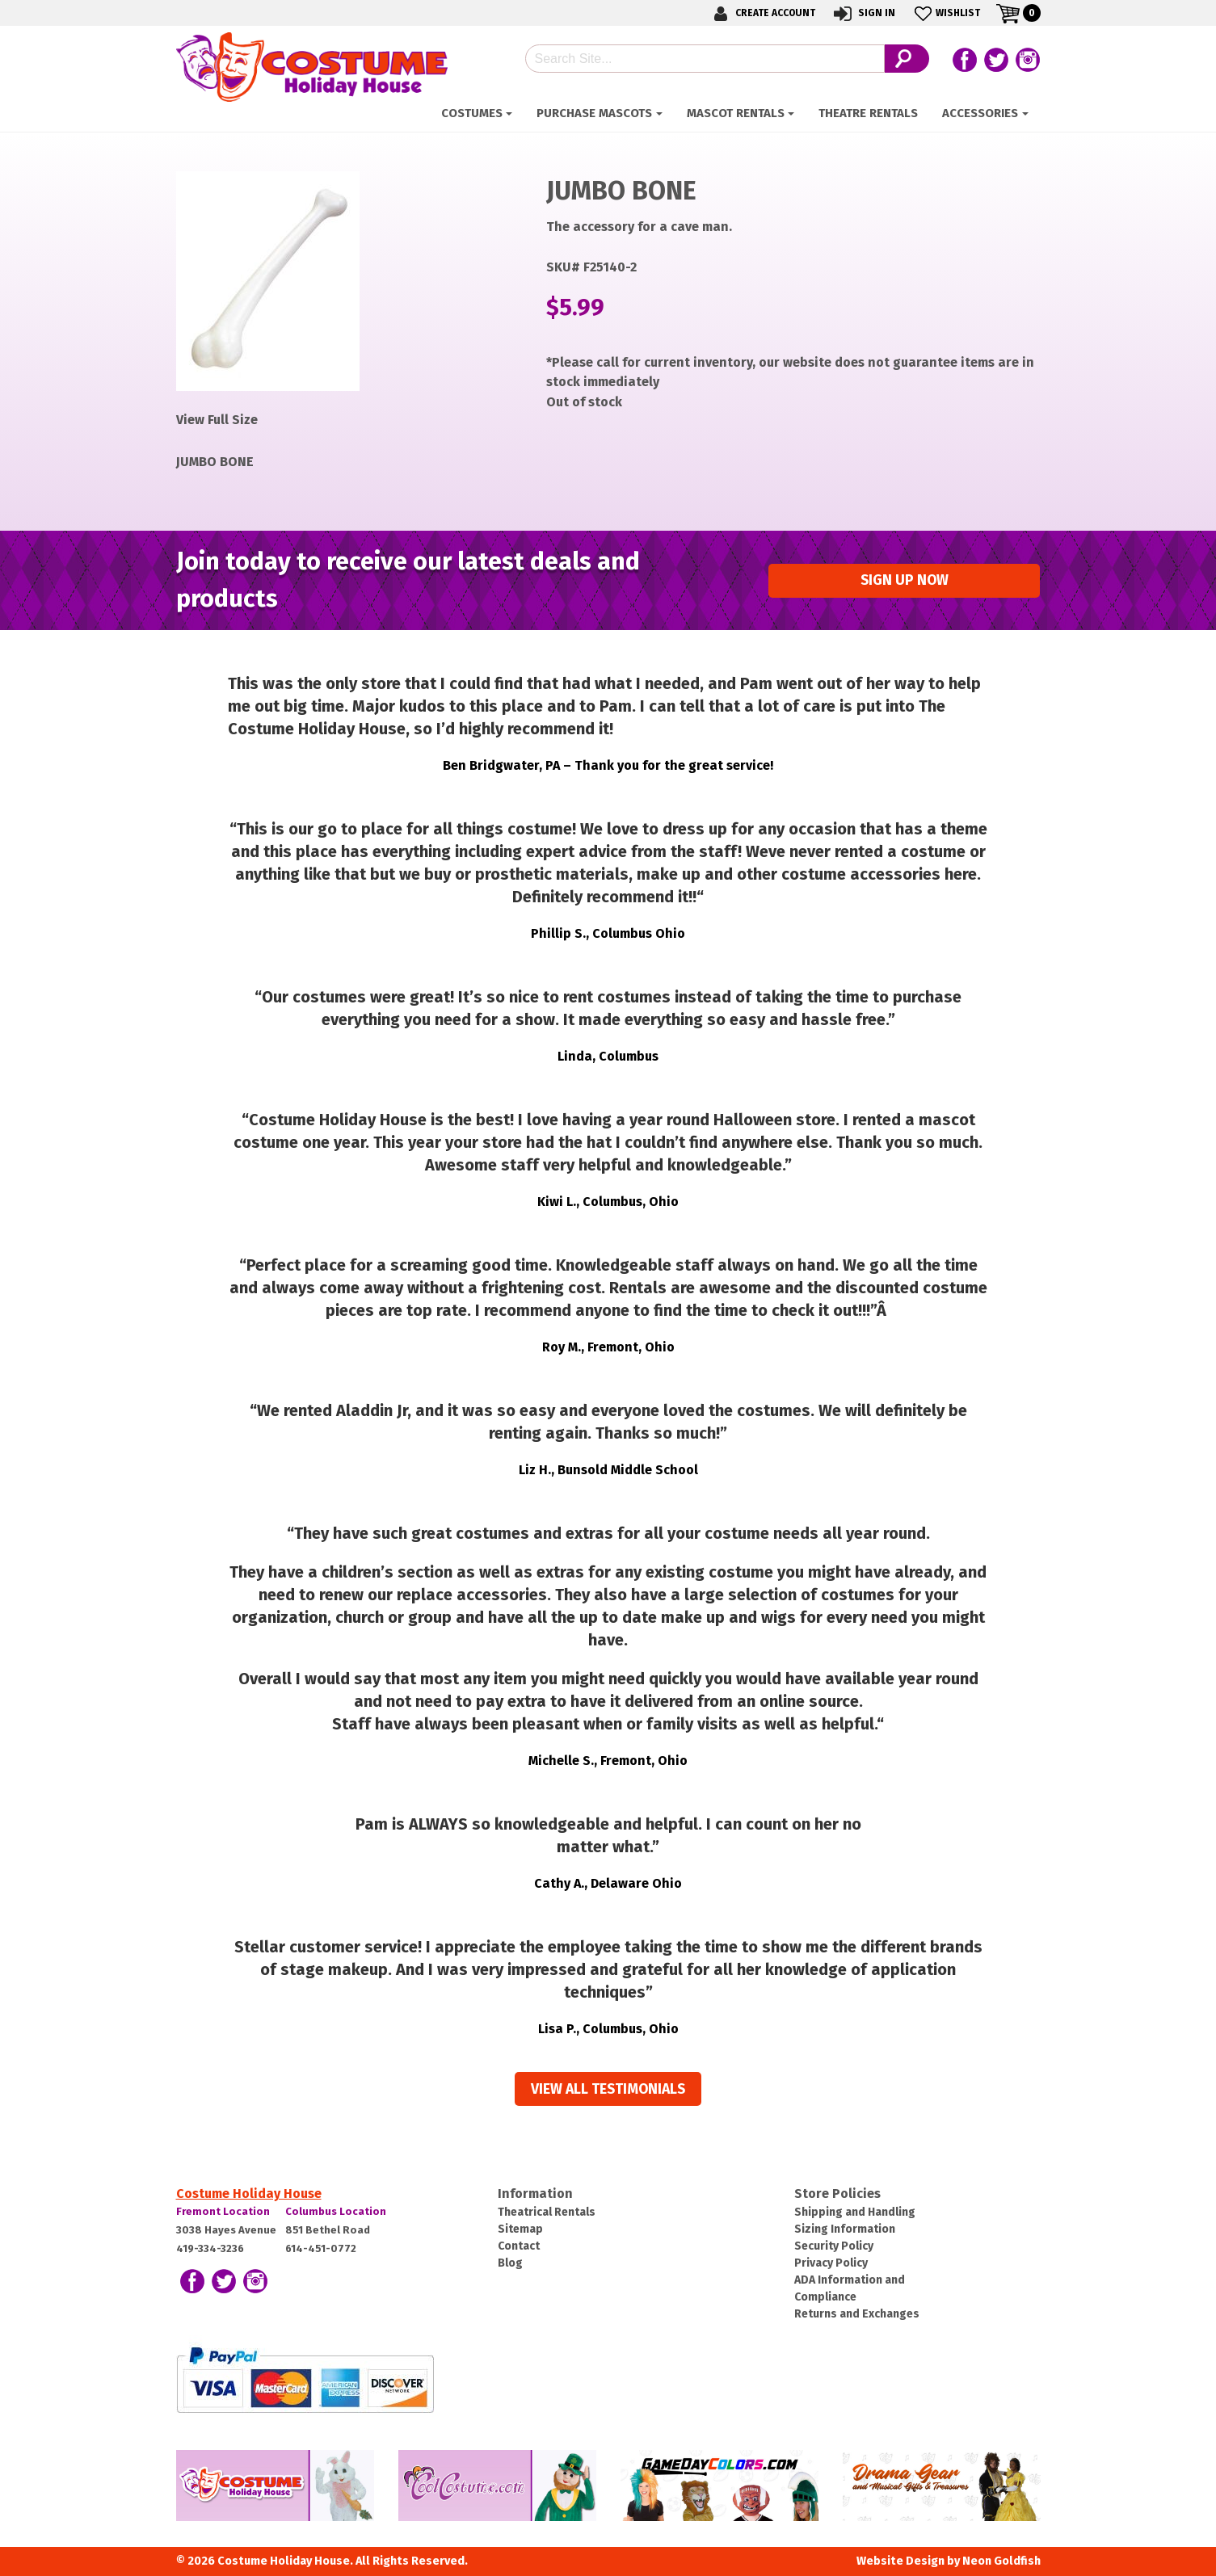  I want to click on ACCESSORIES, so click(980, 113).